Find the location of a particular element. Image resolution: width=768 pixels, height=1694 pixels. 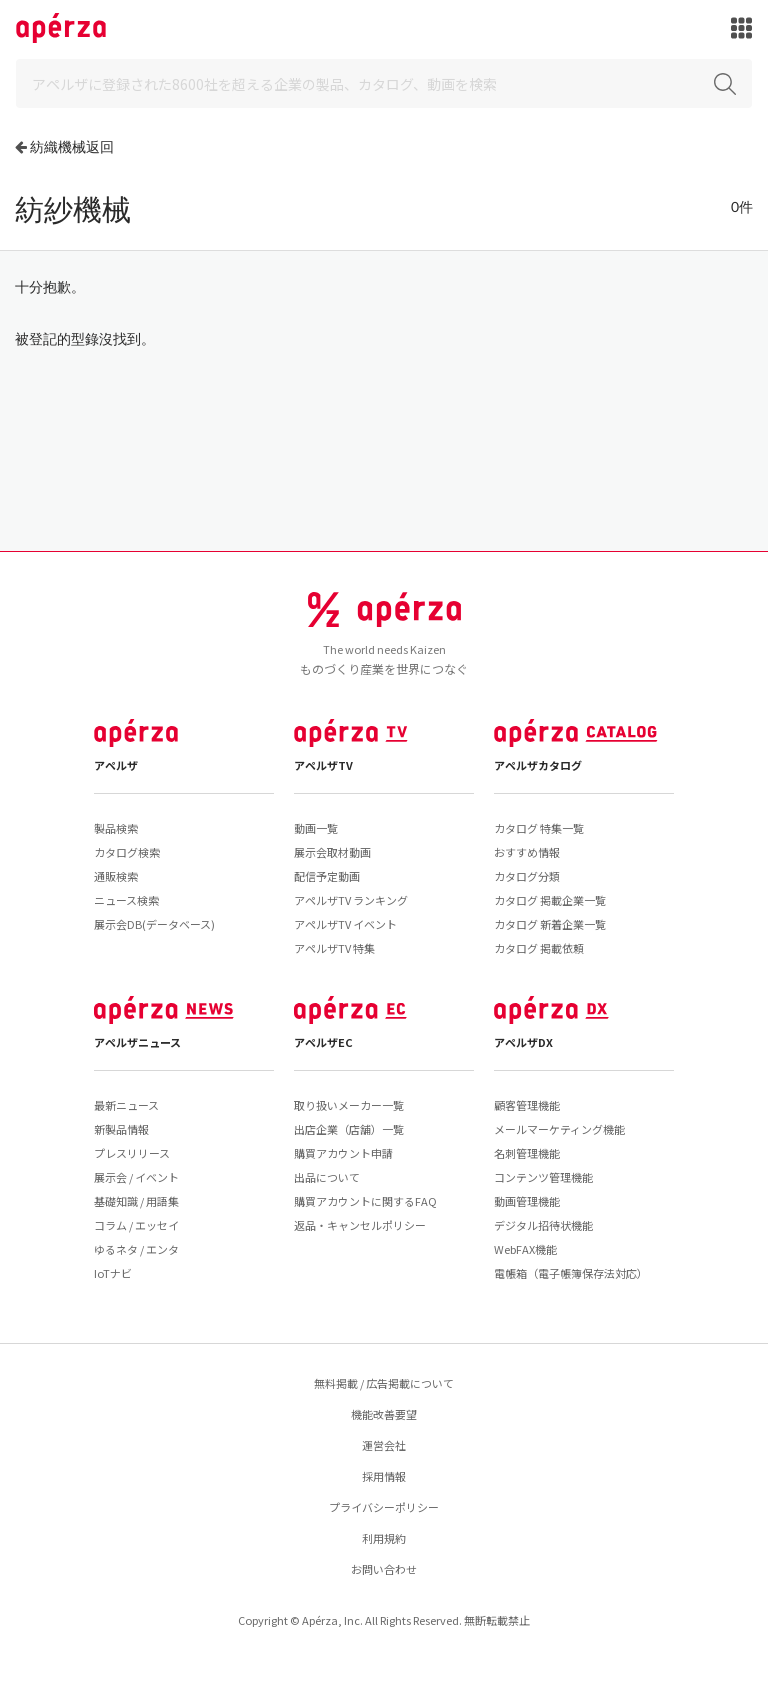

顧客管理機能 is located at coordinates (527, 1105).